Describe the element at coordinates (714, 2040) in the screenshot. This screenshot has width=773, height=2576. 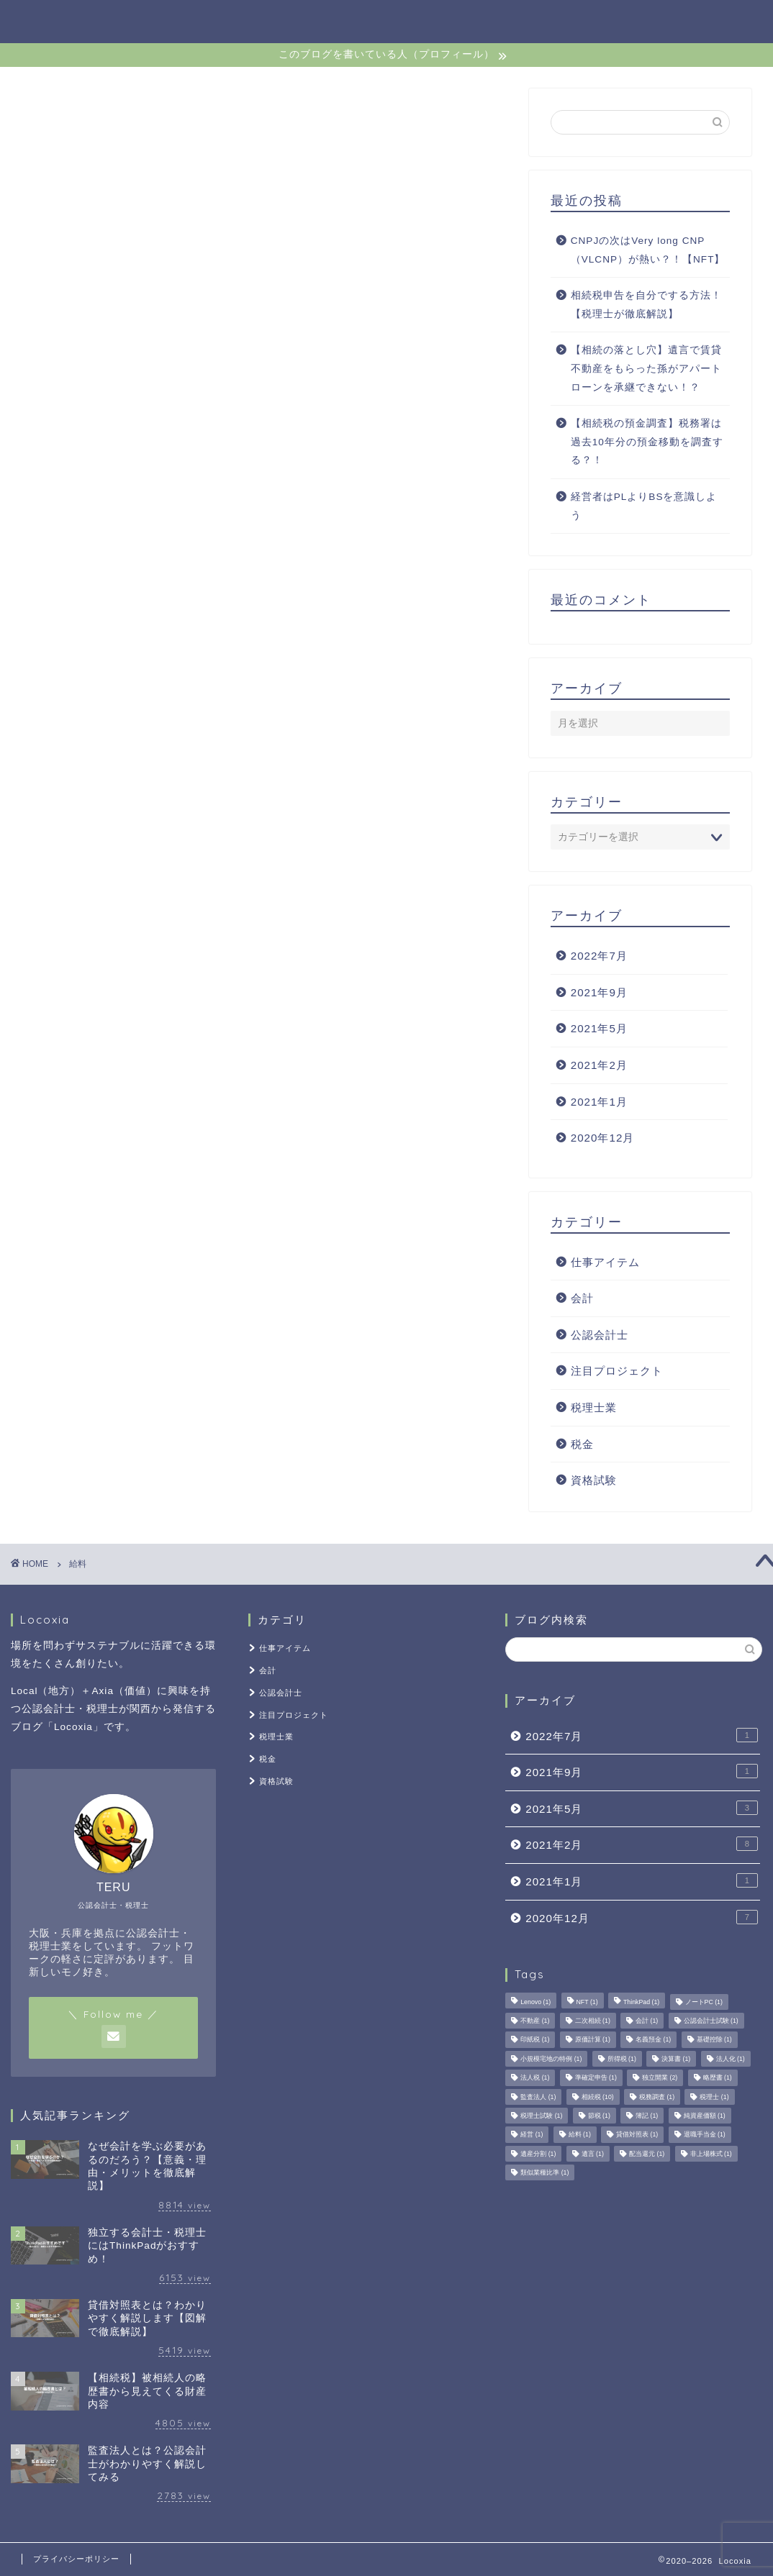
I see `基礎控除 [基礎控除 (1個の項目)]` at that location.